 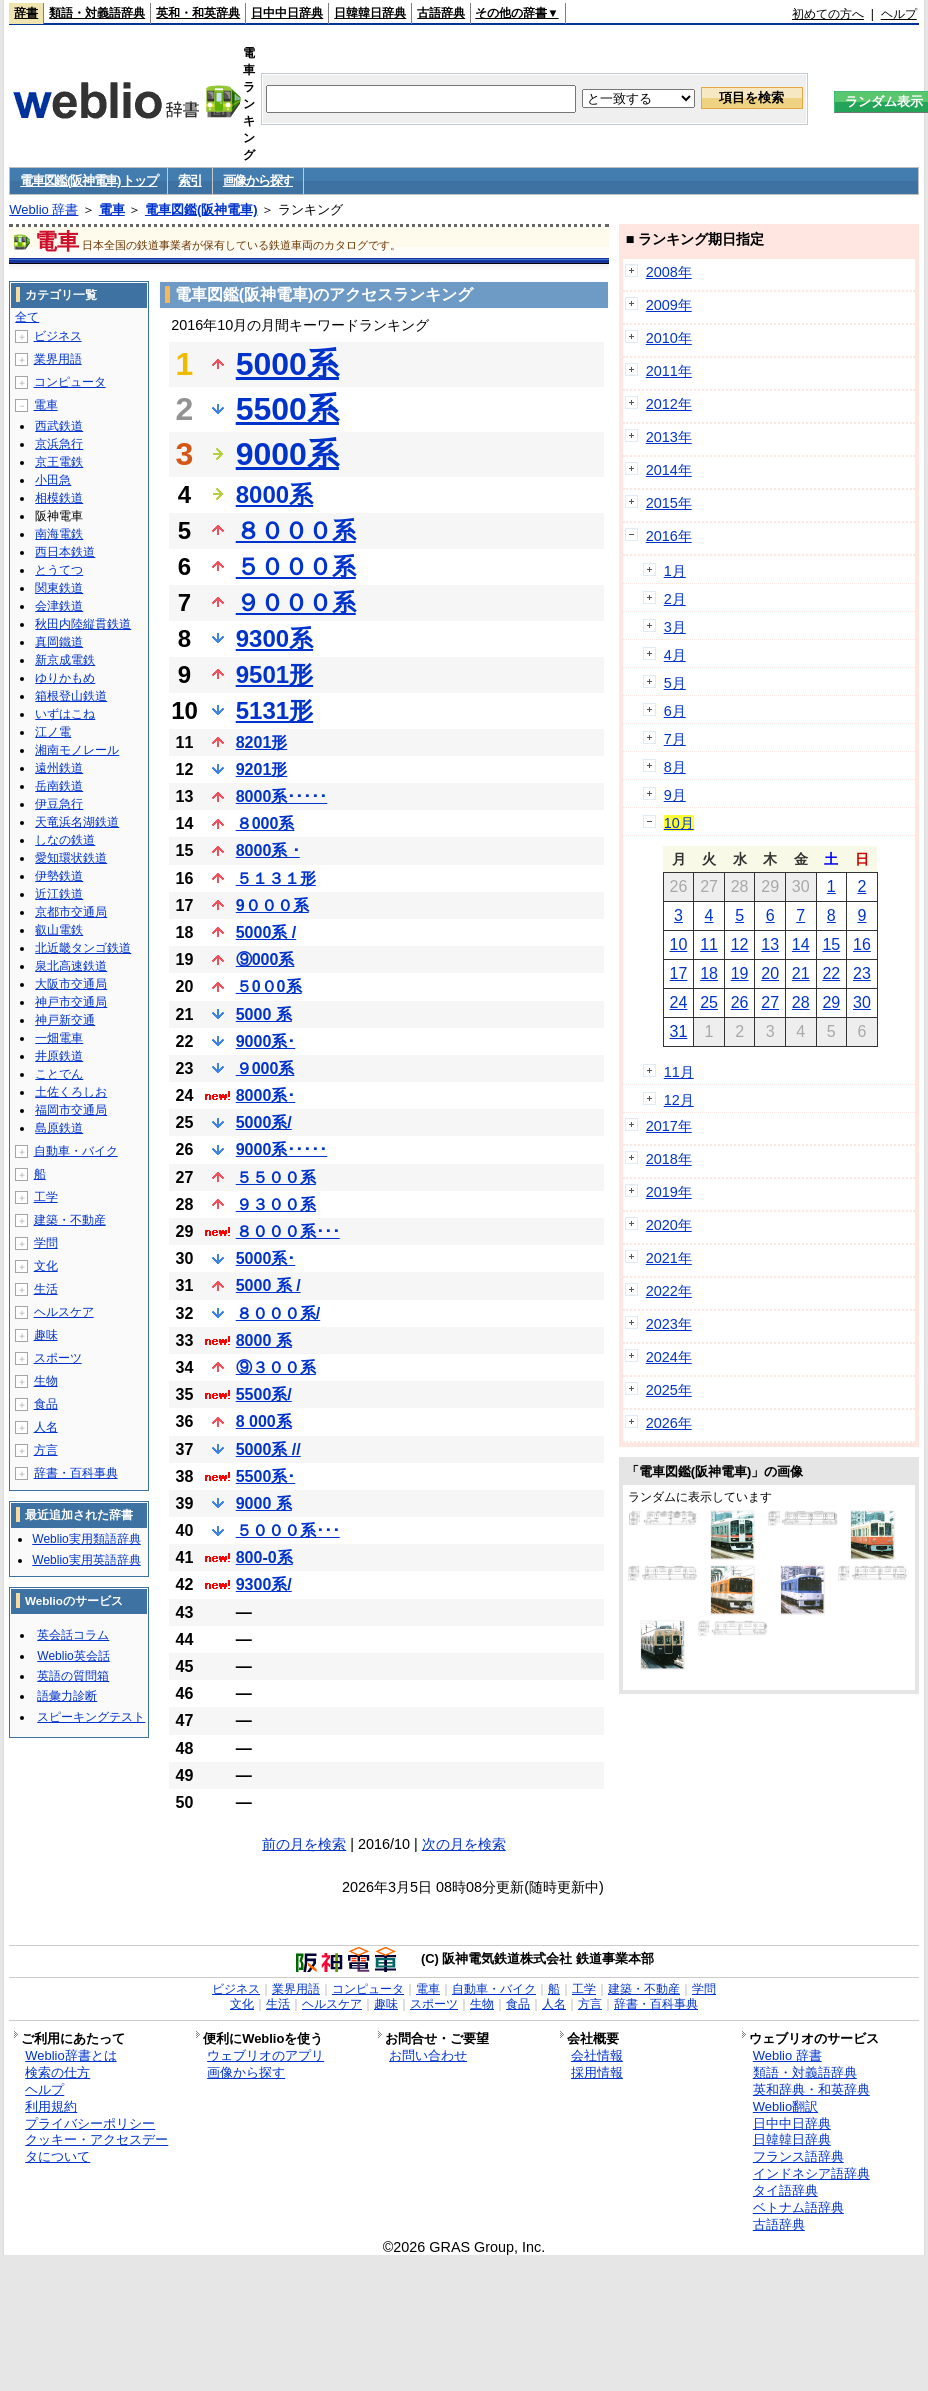 What do you see at coordinates (709, 973) in the screenshot?
I see `18` at bounding box center [709, 973].